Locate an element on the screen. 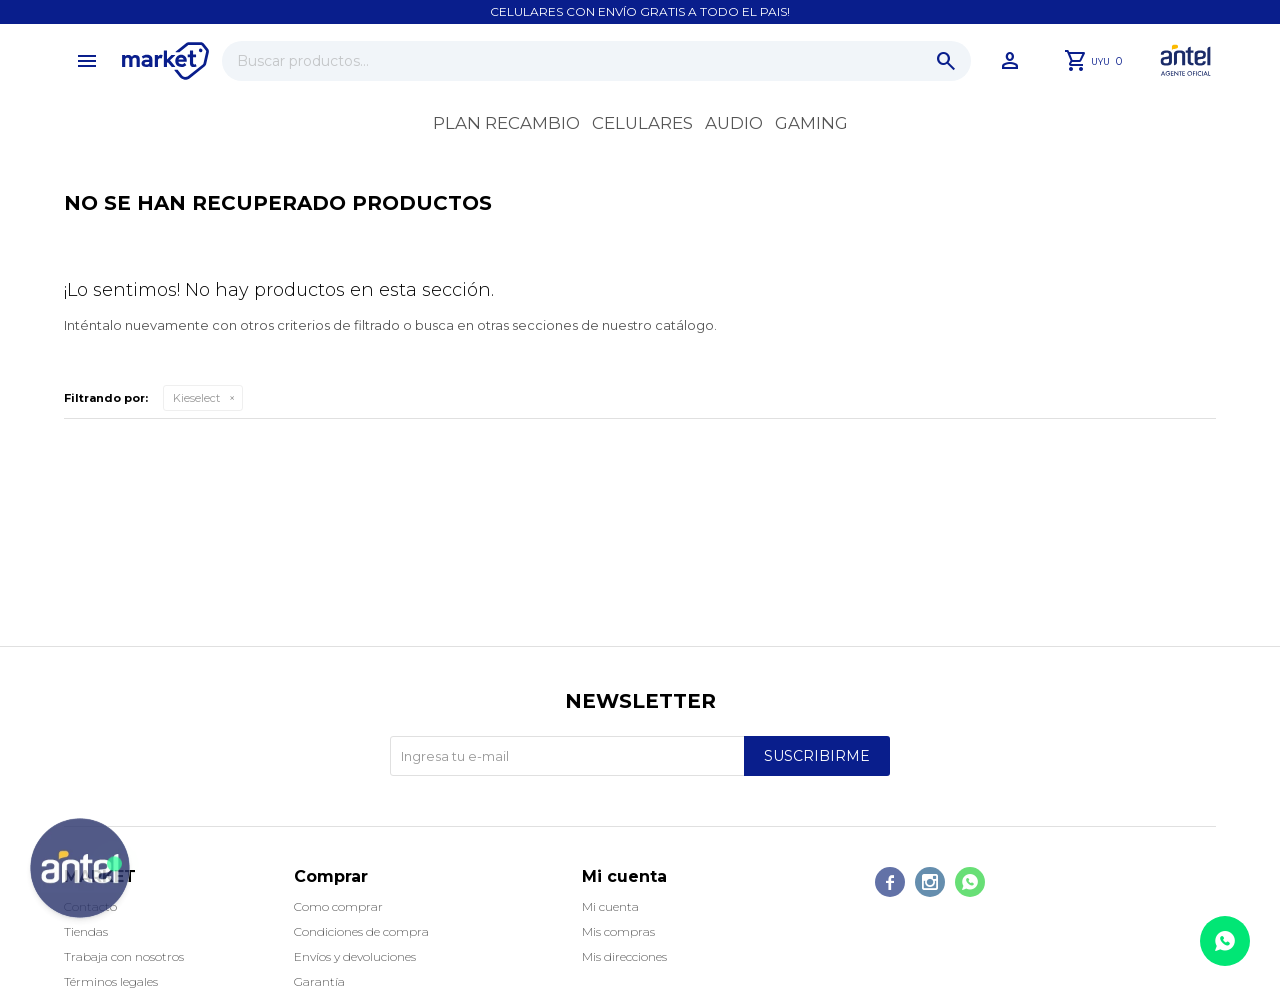 The height and width of the screenshot is (996, 1280). Celulares is located at coordinates (642, 123).